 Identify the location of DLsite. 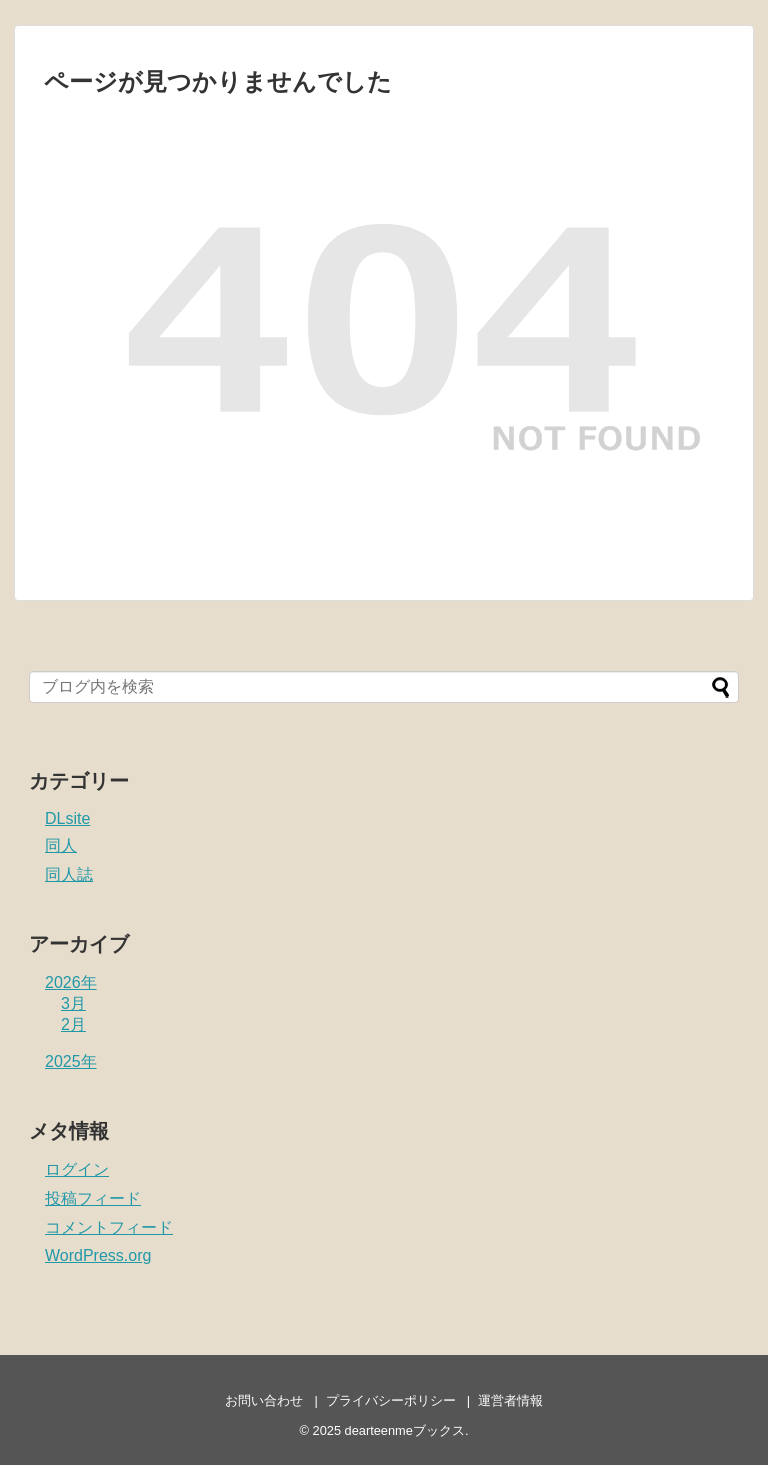
(67, 818).